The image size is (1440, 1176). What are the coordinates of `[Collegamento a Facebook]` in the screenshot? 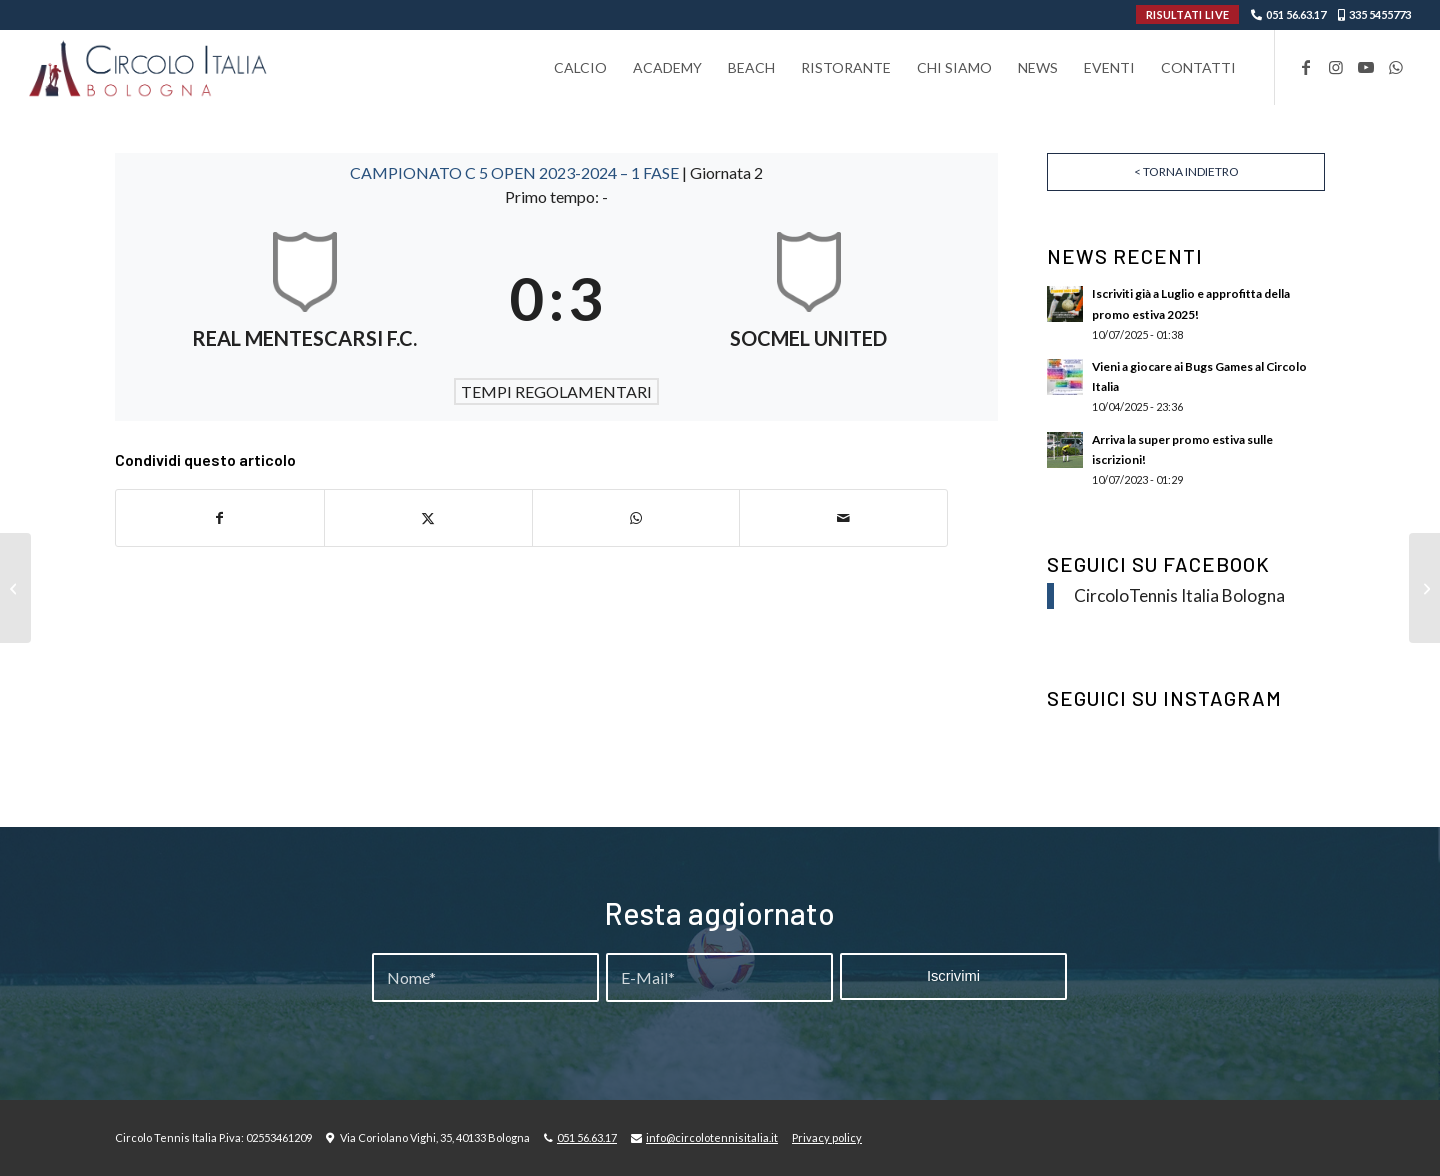 It's located at (1306, 67).